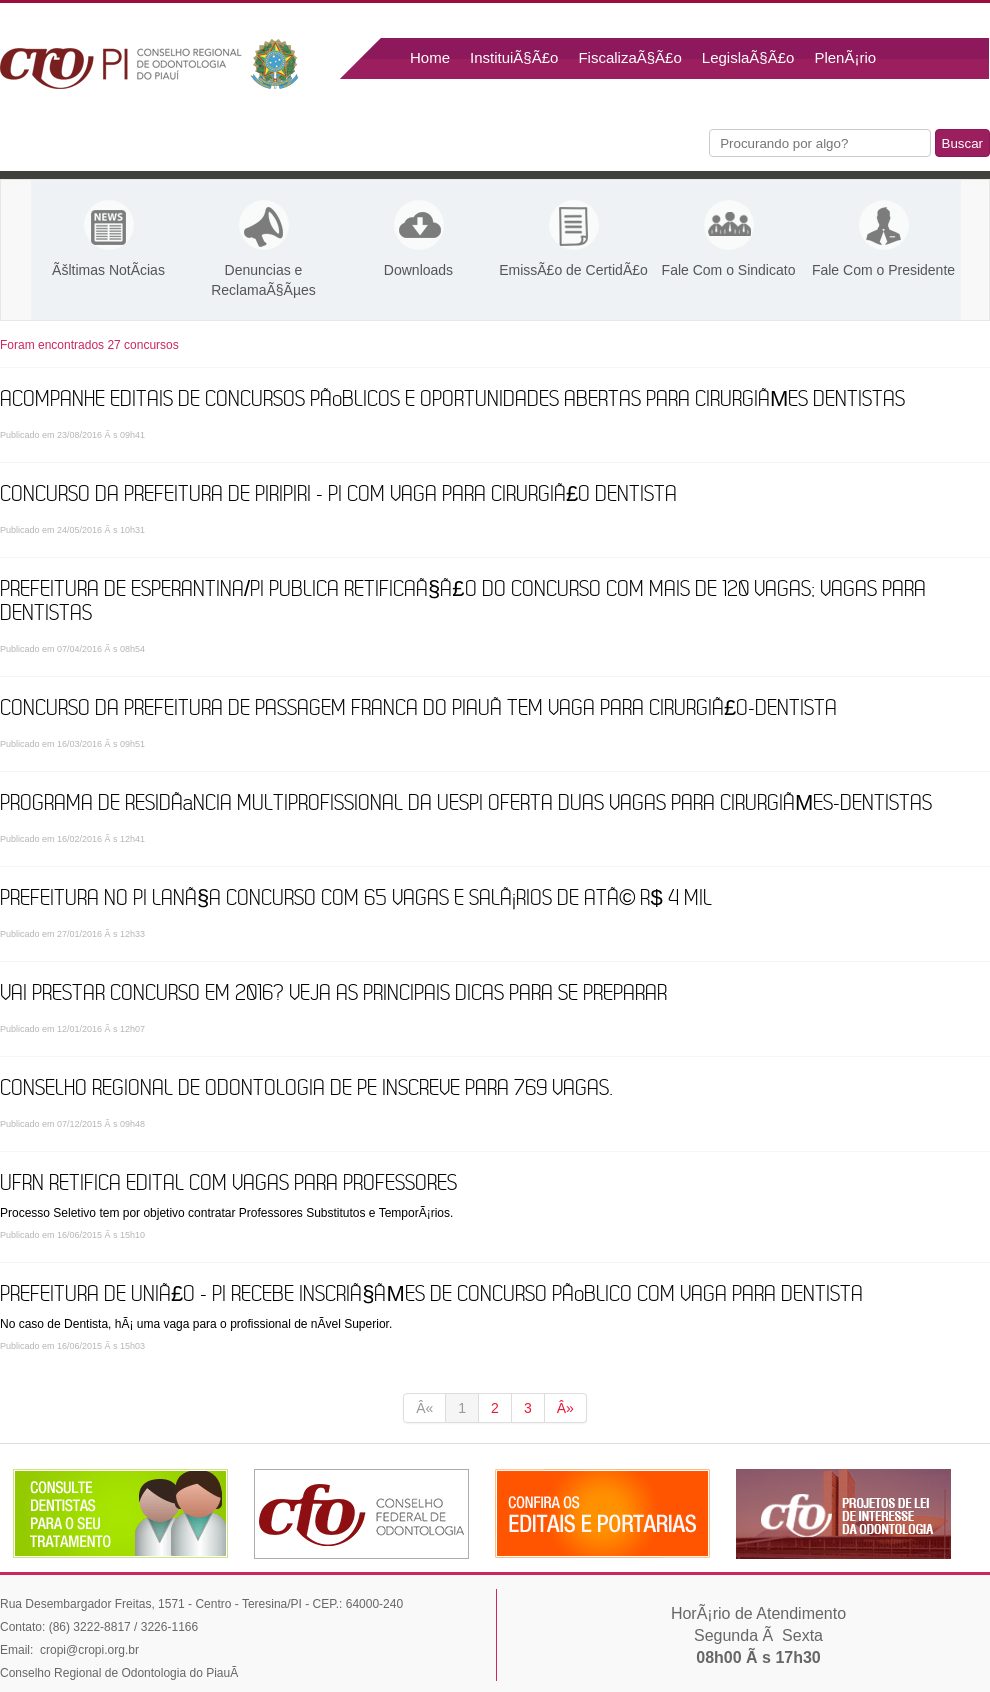  Describe the element at coordinates (431, 1294) in the screenshot. I see `Prefeitura de UniÃ£o - PI recebe inscriÃ§Ãµes de Concurso PÃºblico com vaga para Dentista` at that location.